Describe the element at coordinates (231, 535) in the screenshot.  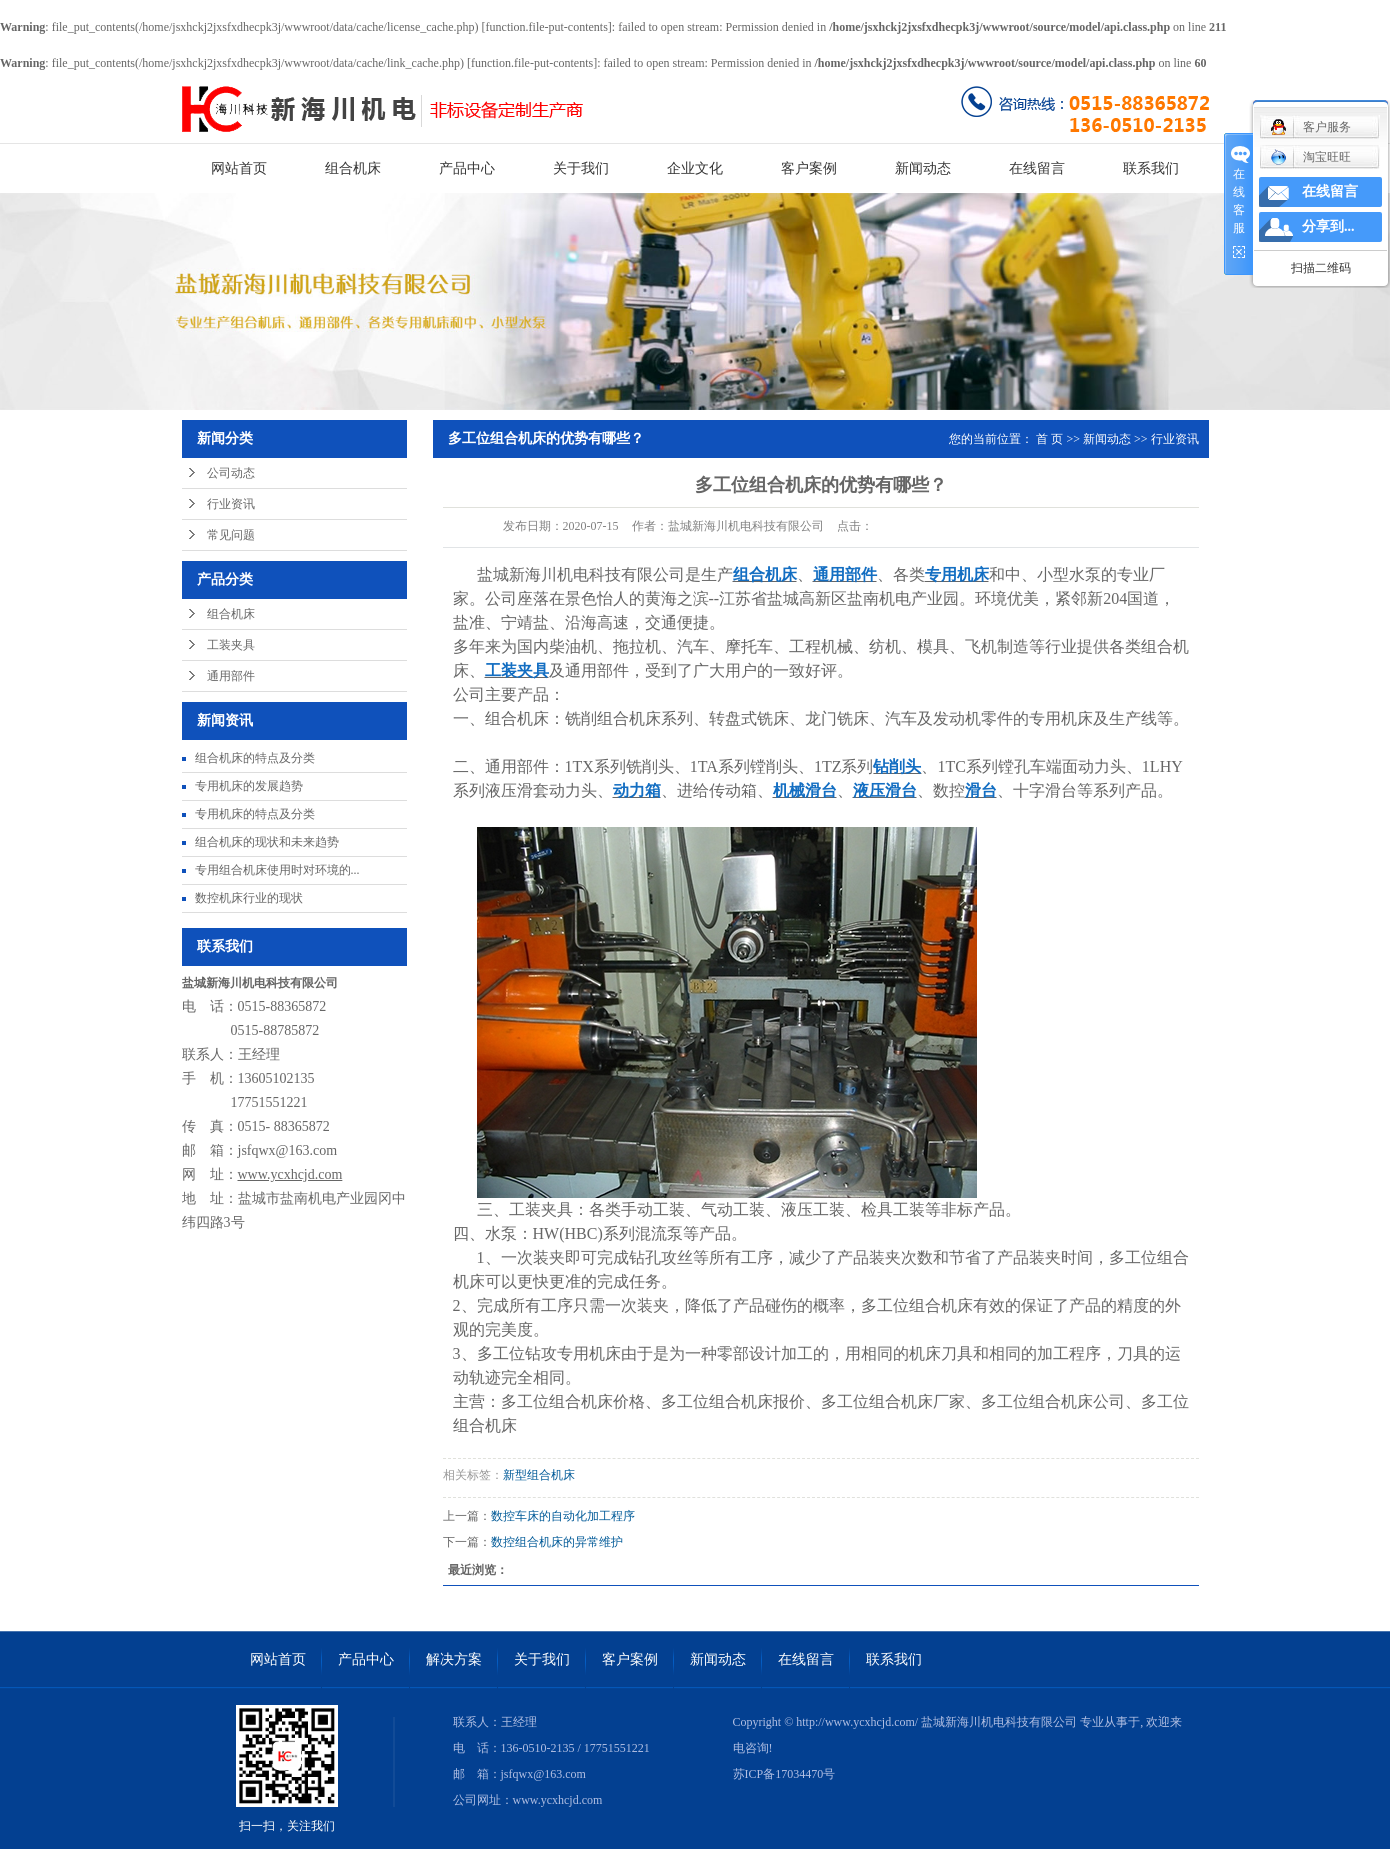
I see `常见问题` at that location.